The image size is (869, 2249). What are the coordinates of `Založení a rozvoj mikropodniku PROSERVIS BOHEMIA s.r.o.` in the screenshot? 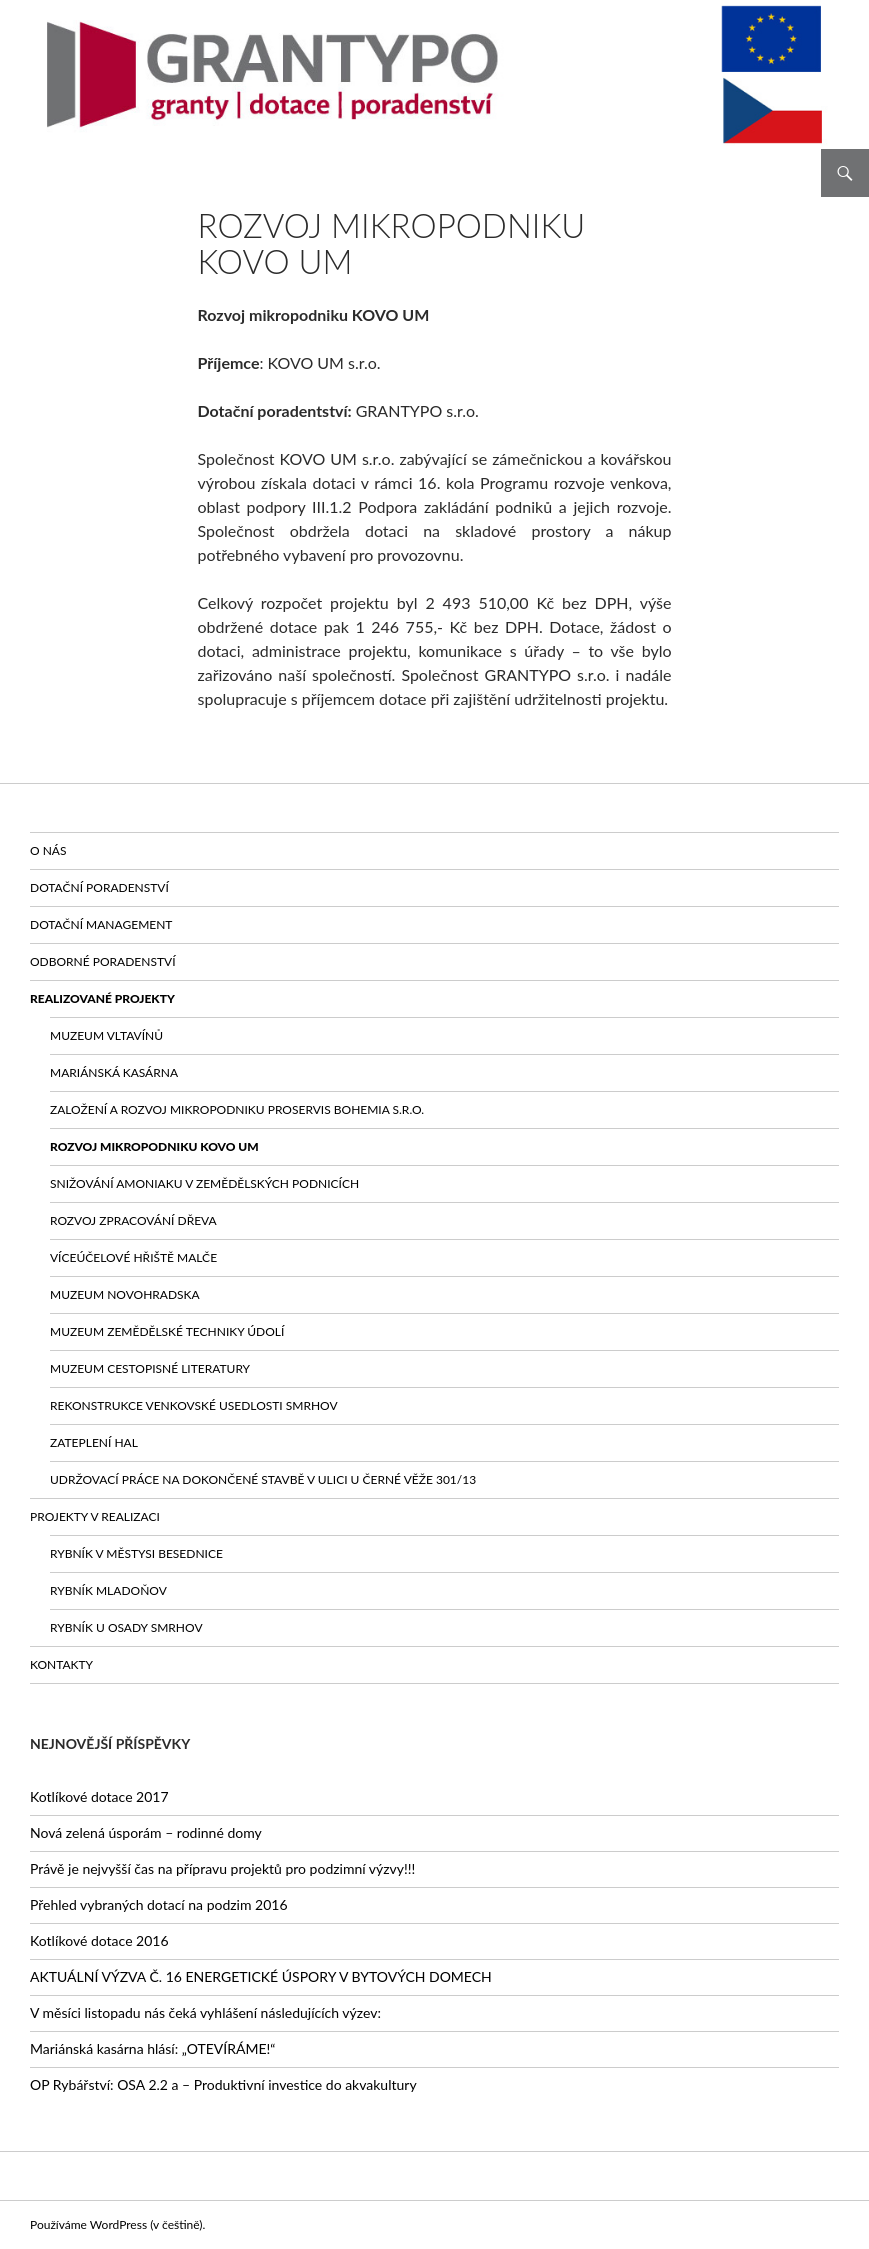 It's located at (237, 1109).